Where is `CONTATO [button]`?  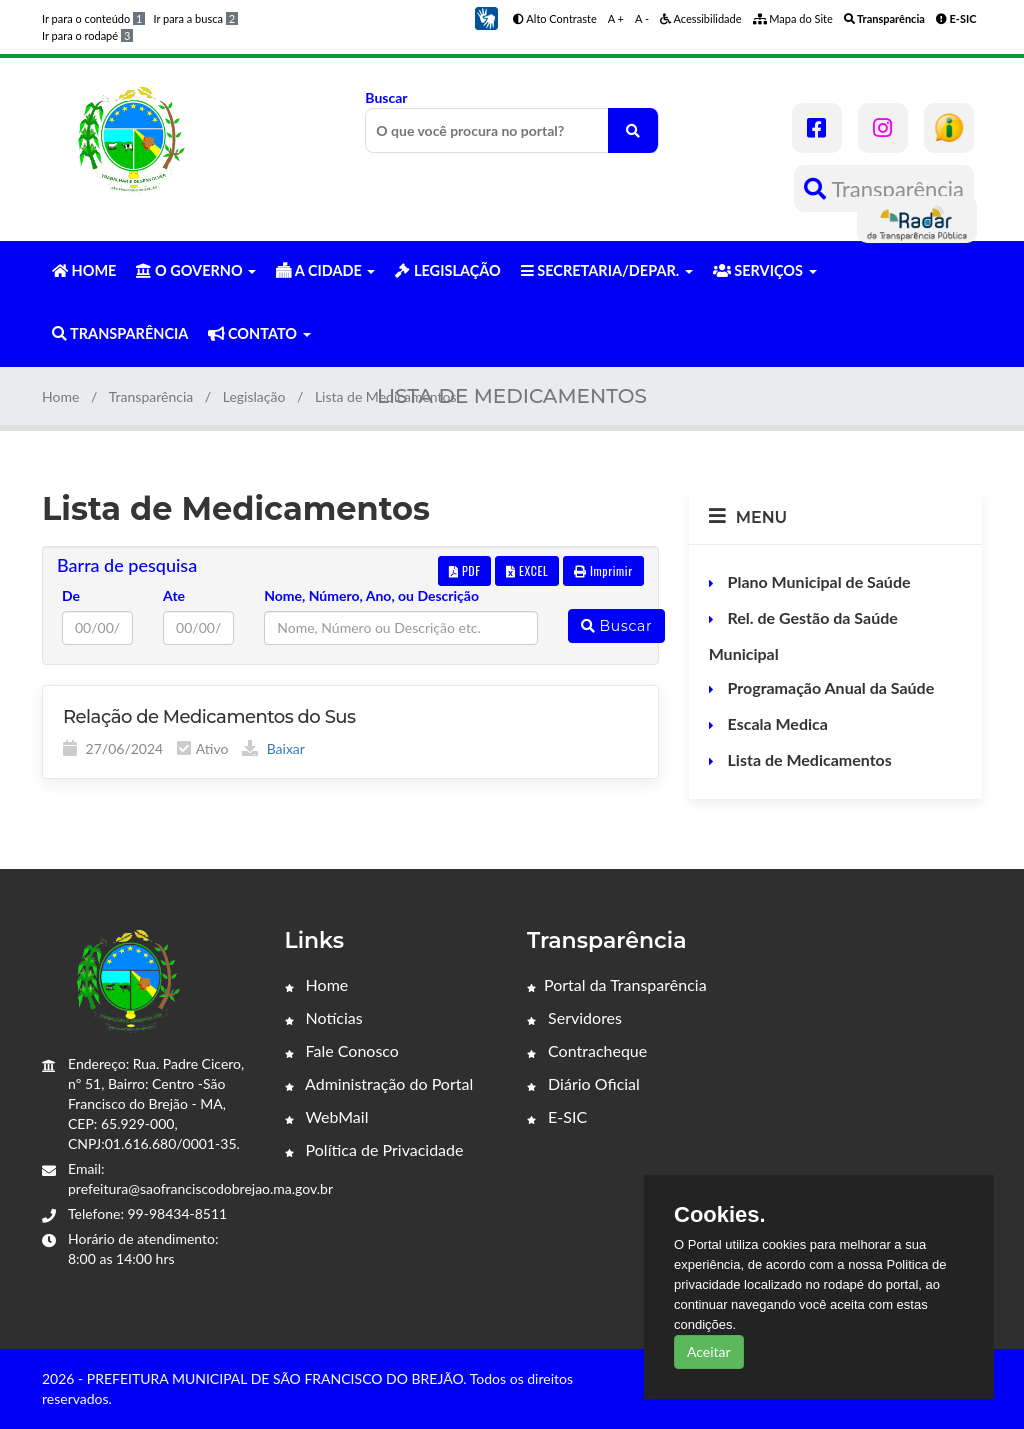 CONTATO [button] is located at coordinates (259, 333).